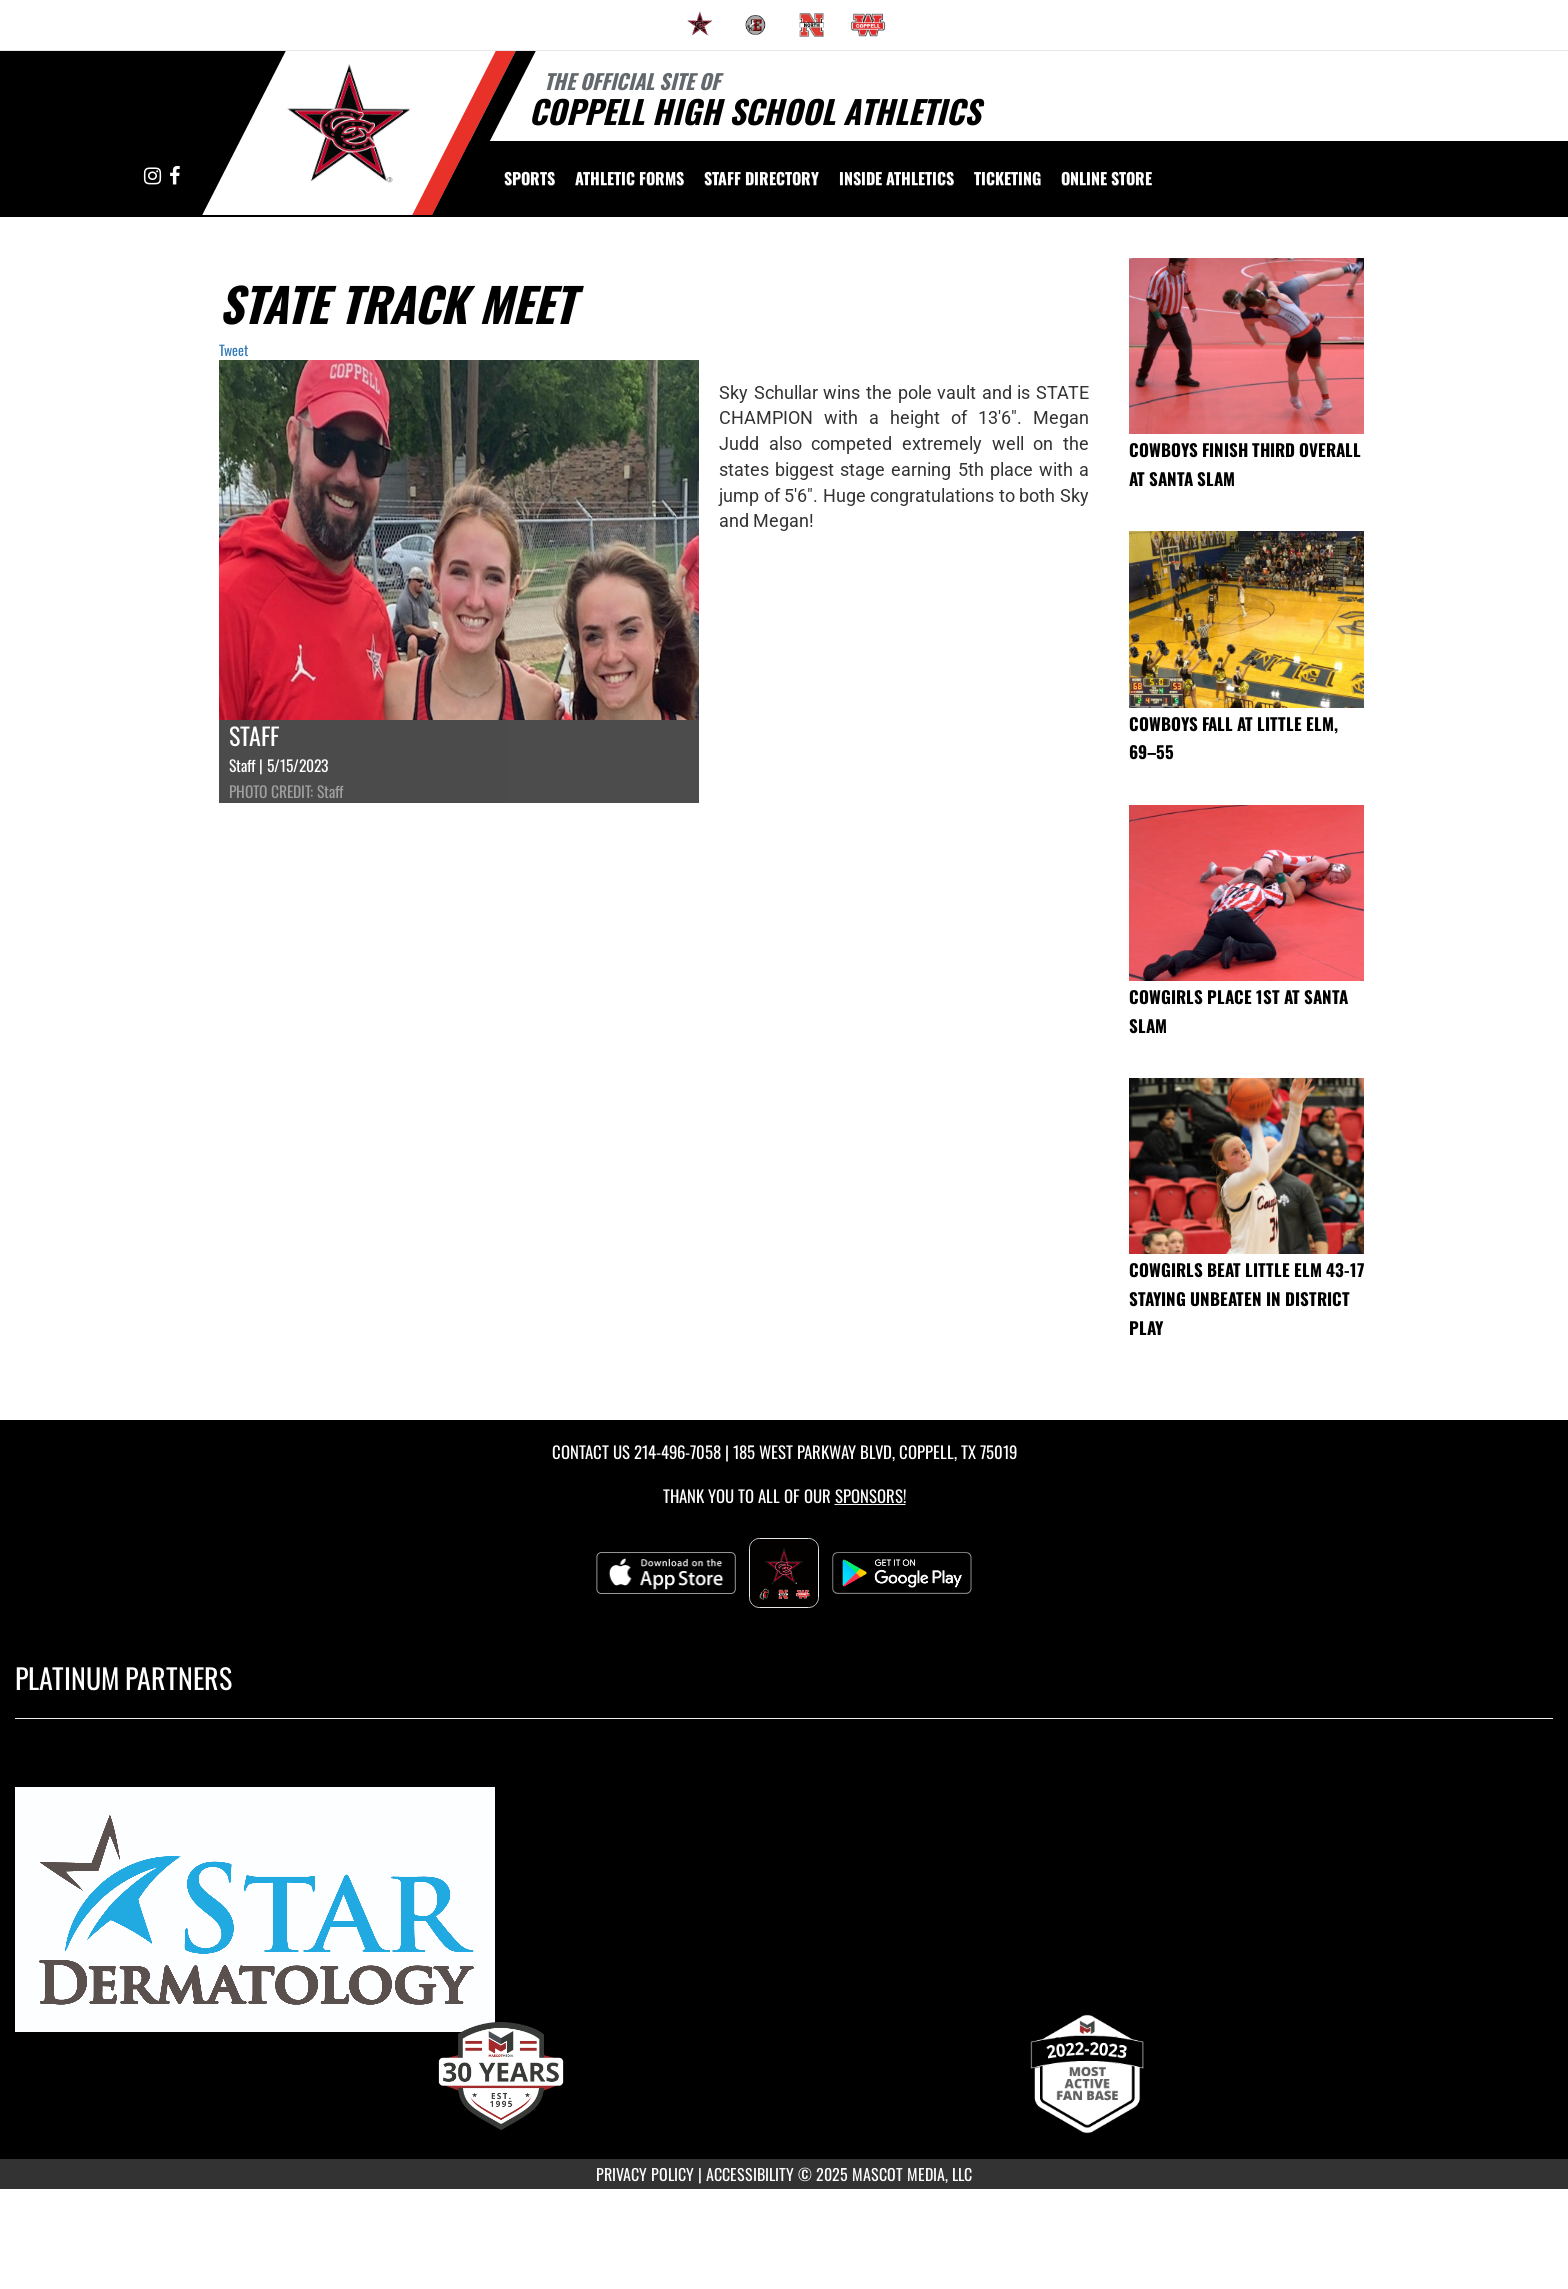  What do you see at coordinates (349, 131) in the screenshot?
I see `[Return to Coppell High School Home Page]` at bounding box center [349, 131].